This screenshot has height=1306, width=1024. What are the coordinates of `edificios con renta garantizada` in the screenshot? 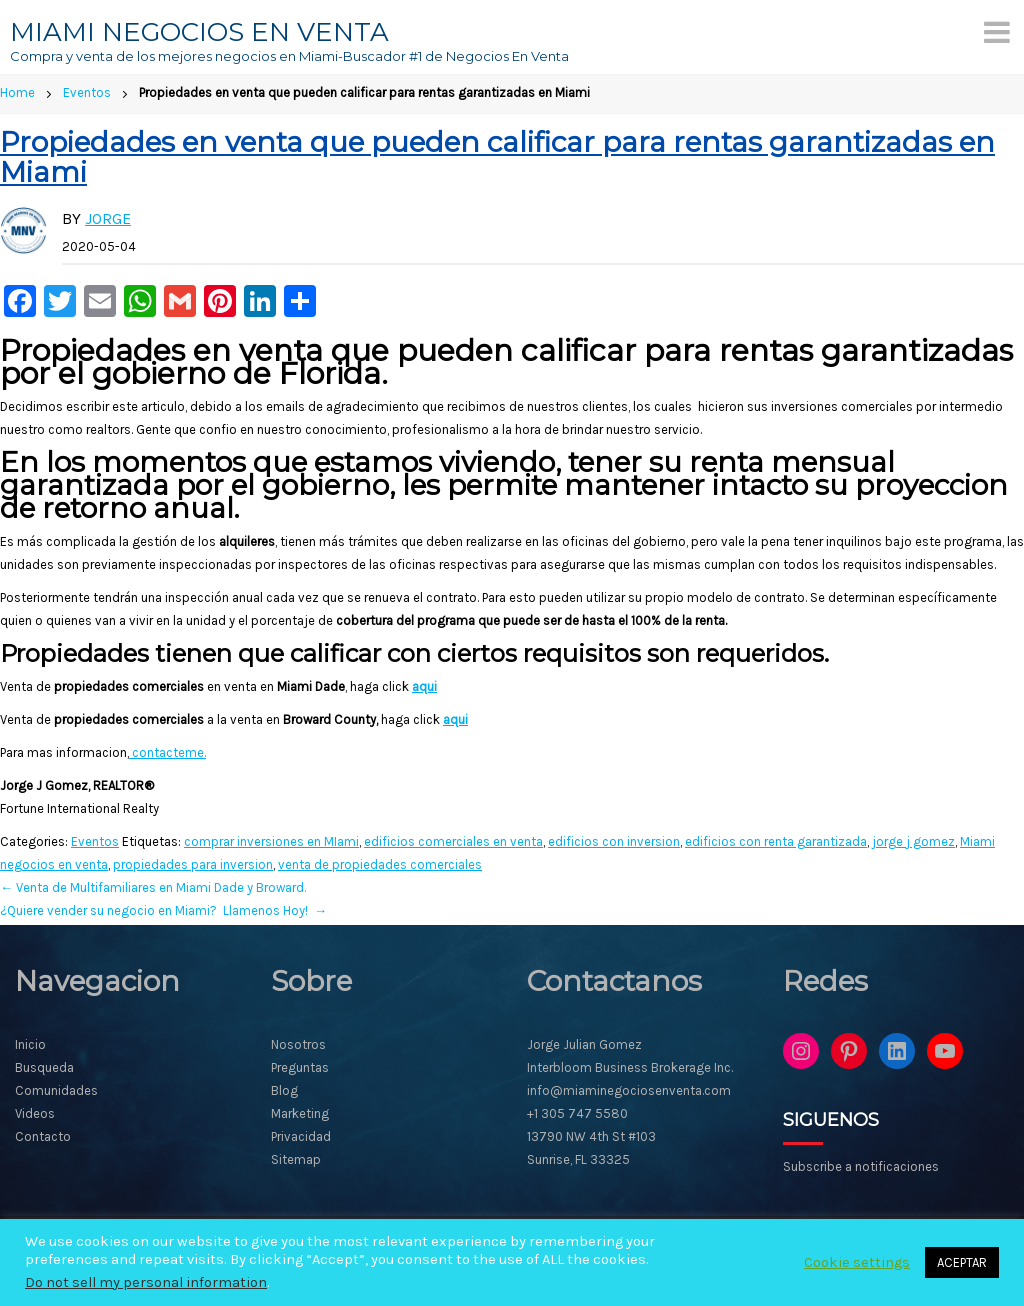 It's located at (776, 841).